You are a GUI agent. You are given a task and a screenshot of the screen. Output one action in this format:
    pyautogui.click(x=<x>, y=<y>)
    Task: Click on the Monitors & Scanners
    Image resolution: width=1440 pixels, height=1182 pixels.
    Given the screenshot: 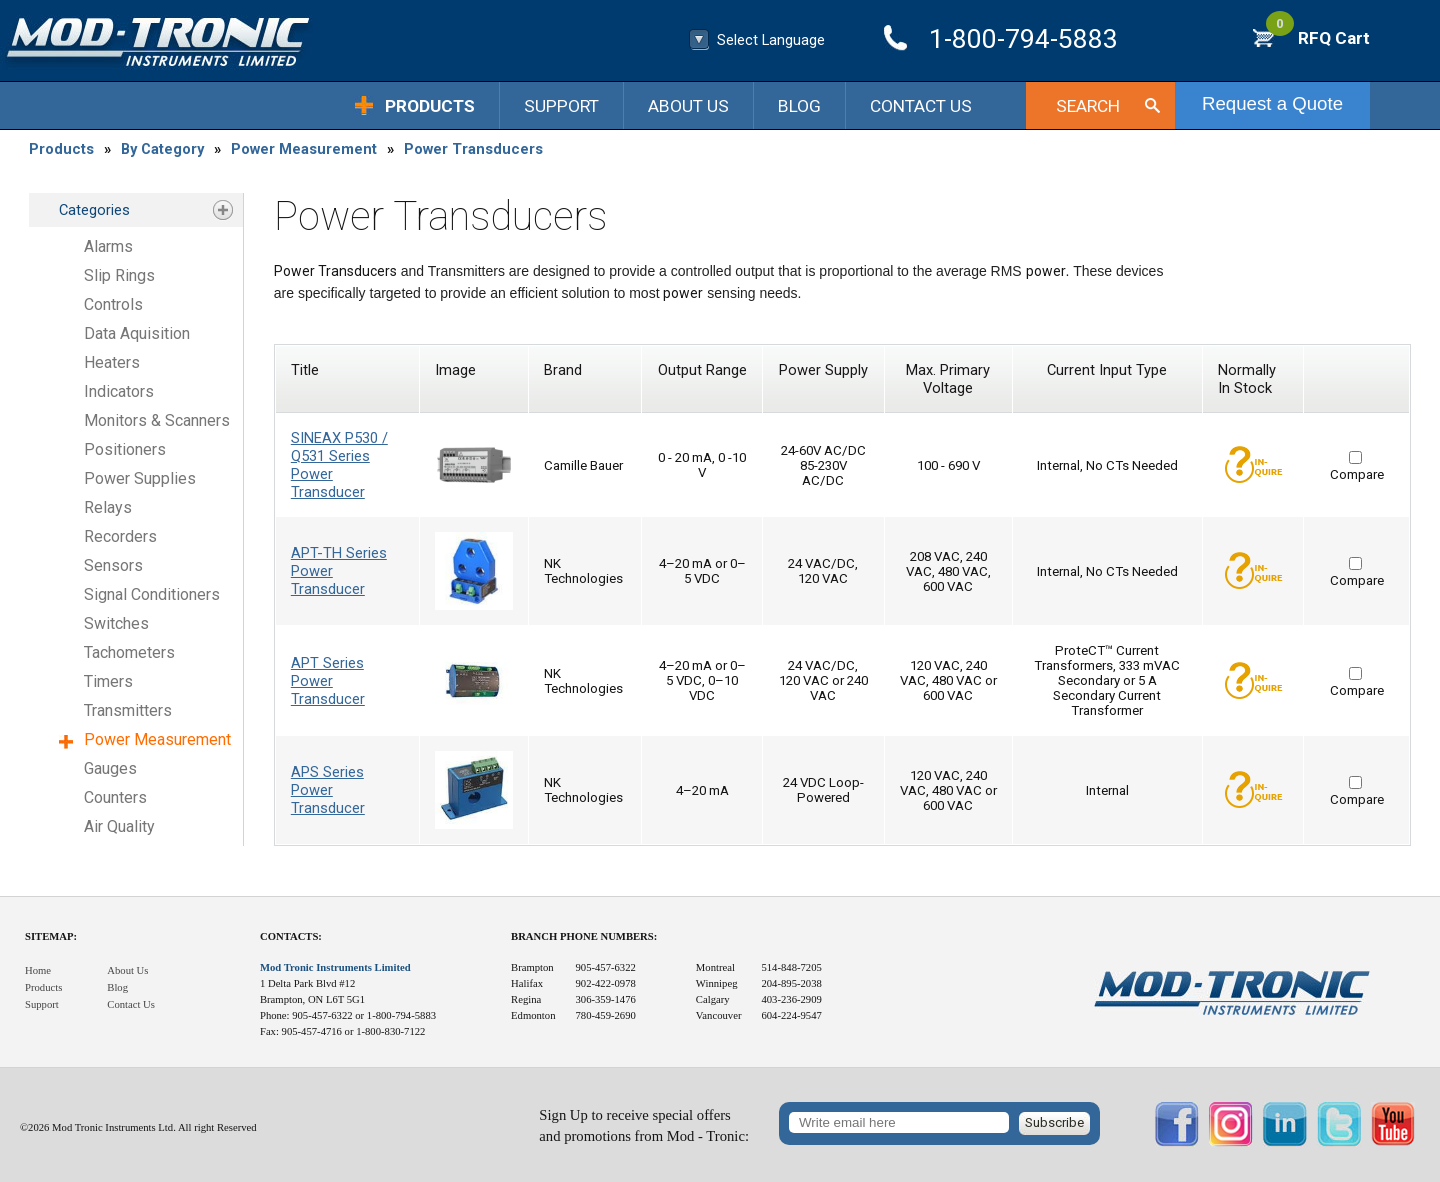 What is the action you would take?
    pyautogui.click(x=157, y=420)
    